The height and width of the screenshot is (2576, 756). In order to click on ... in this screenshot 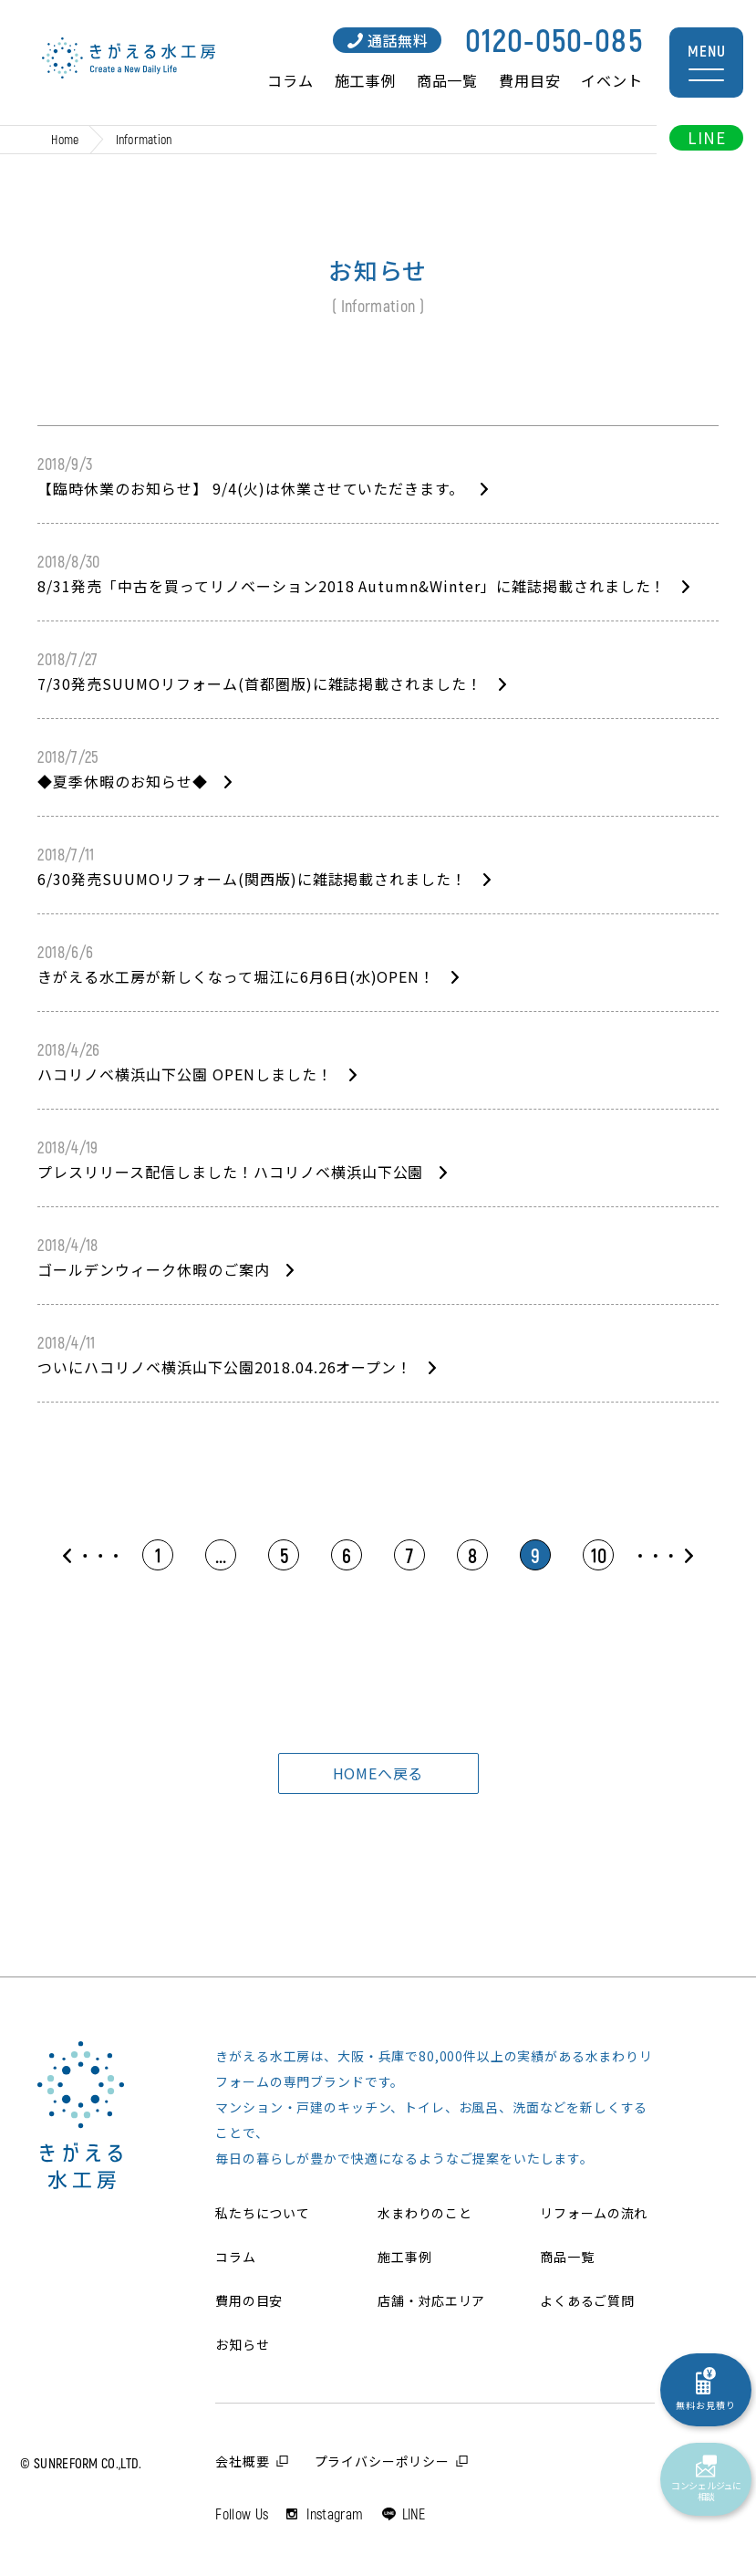, I will do `click(220, 1555)`.